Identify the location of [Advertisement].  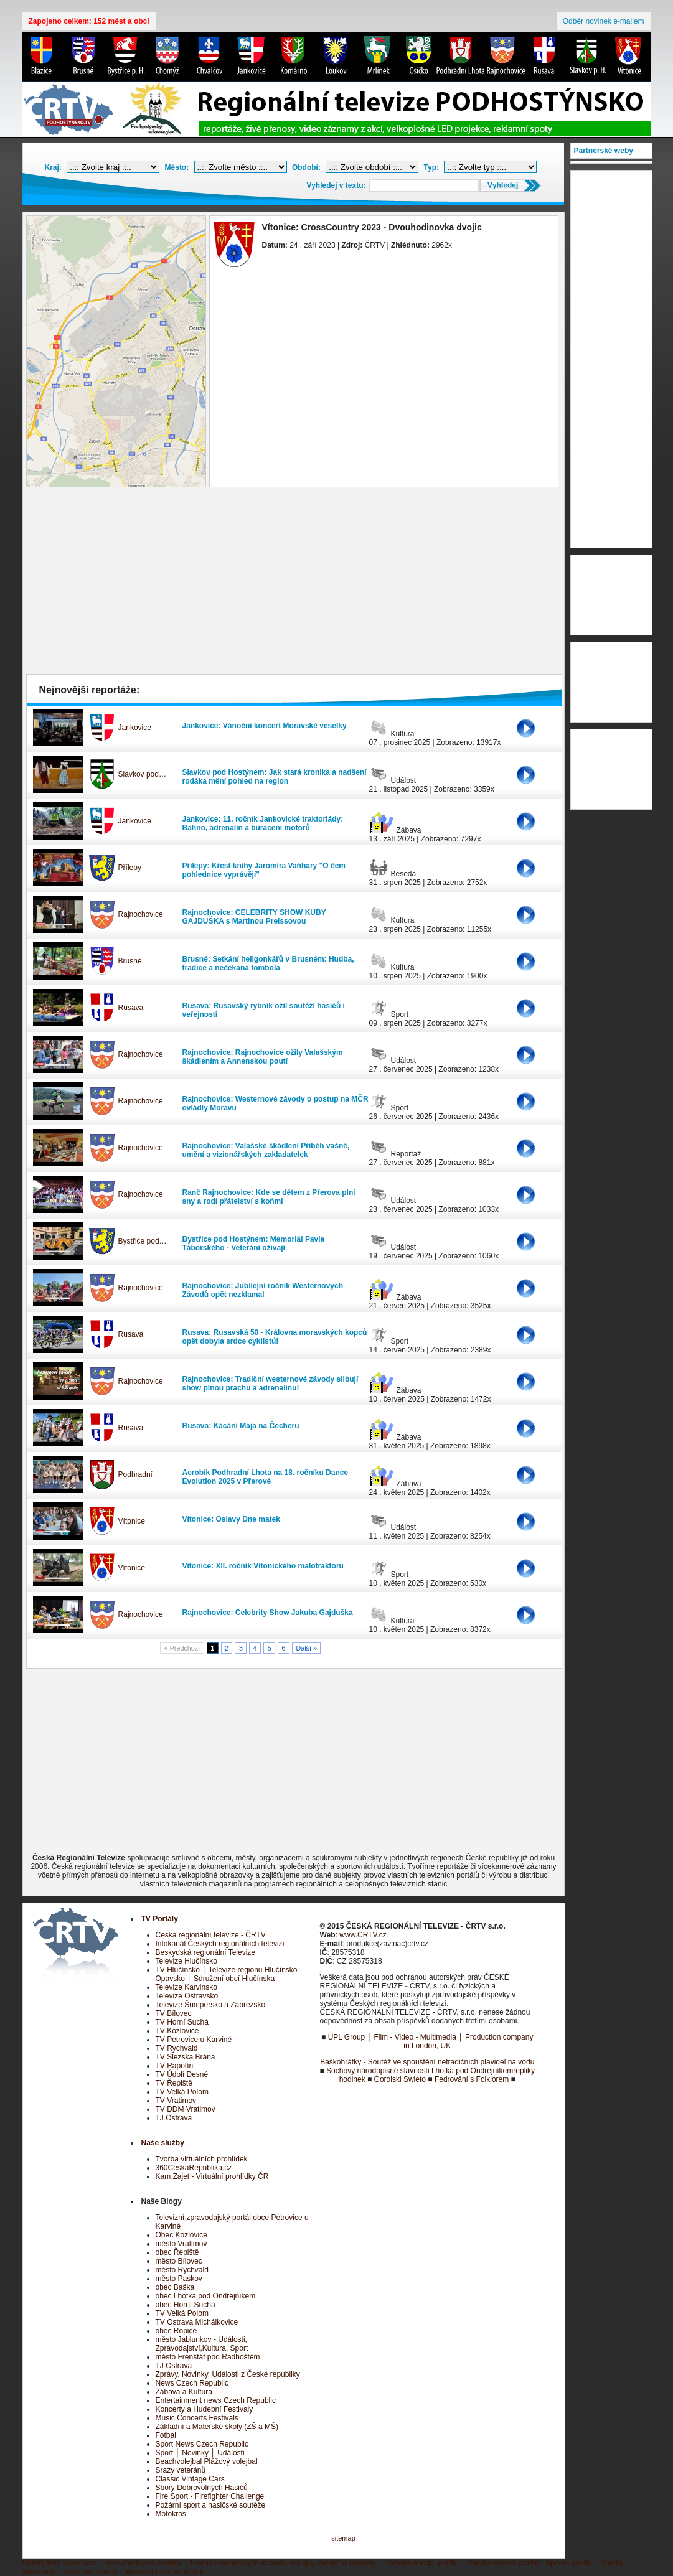
(294, 584).